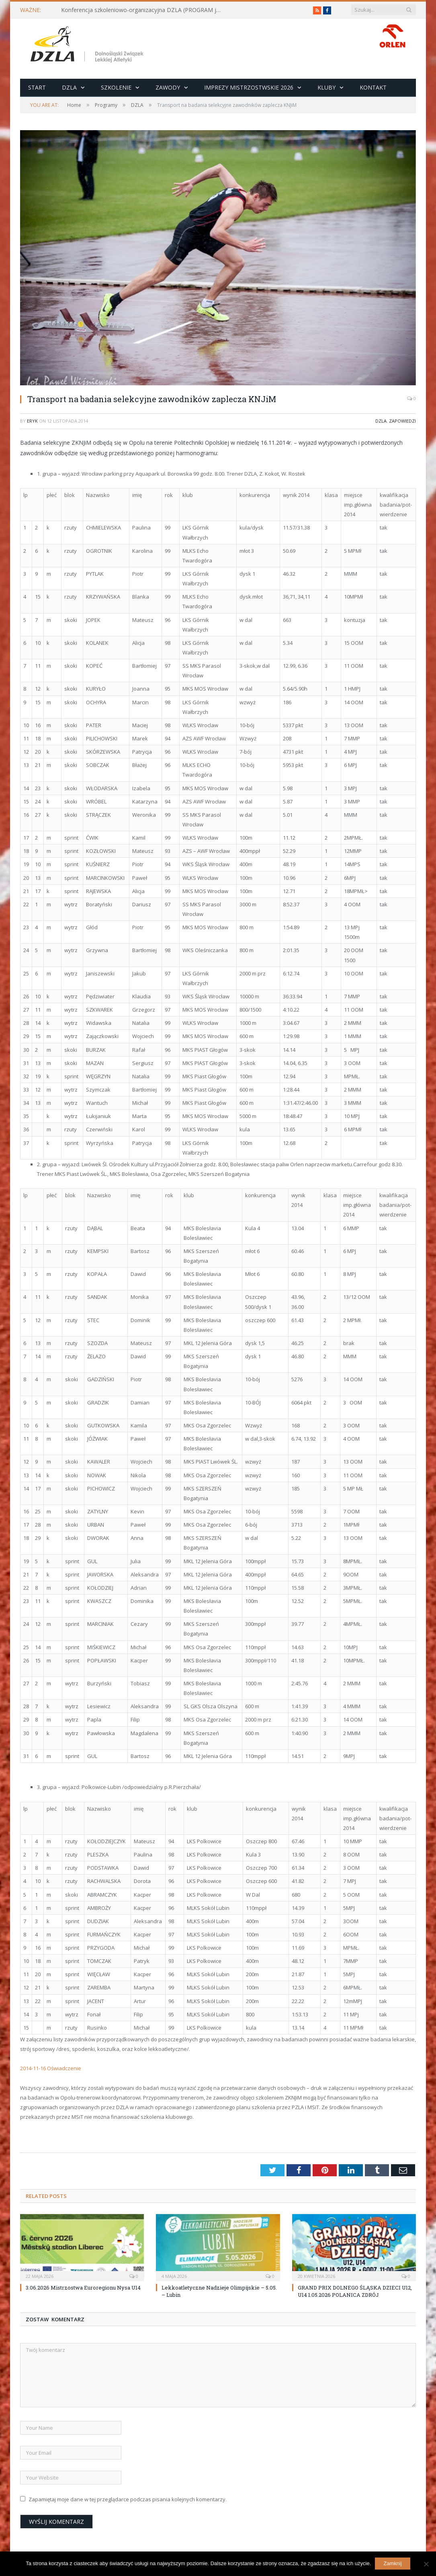 This screenshot has height=2576, width=436. I want to click on Imprezy Mistrzostwskie 2026, so click(248, 87).